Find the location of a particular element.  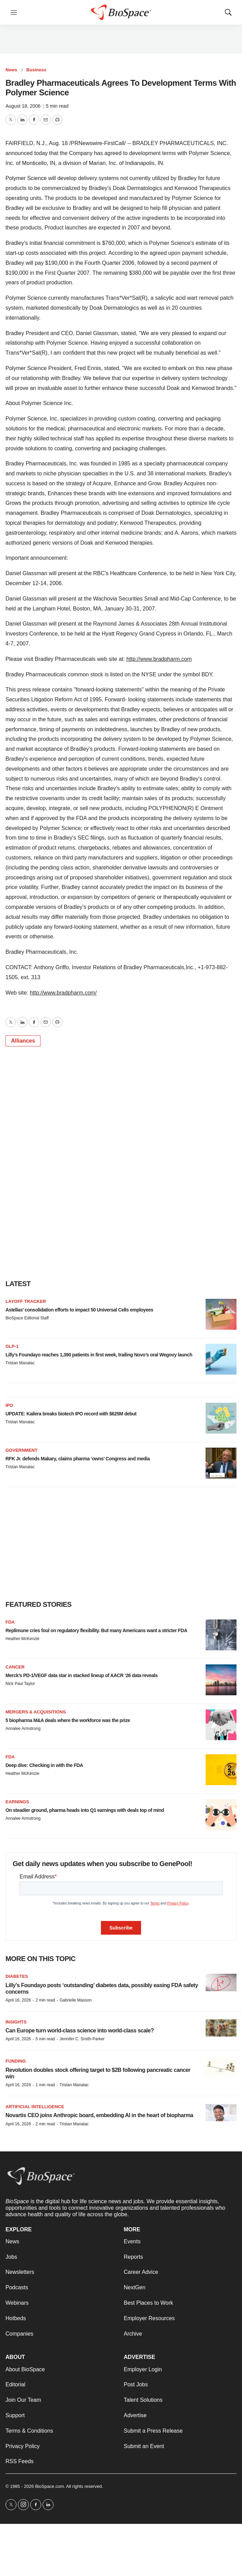

Cancer is located at coordinates (15, 1667).